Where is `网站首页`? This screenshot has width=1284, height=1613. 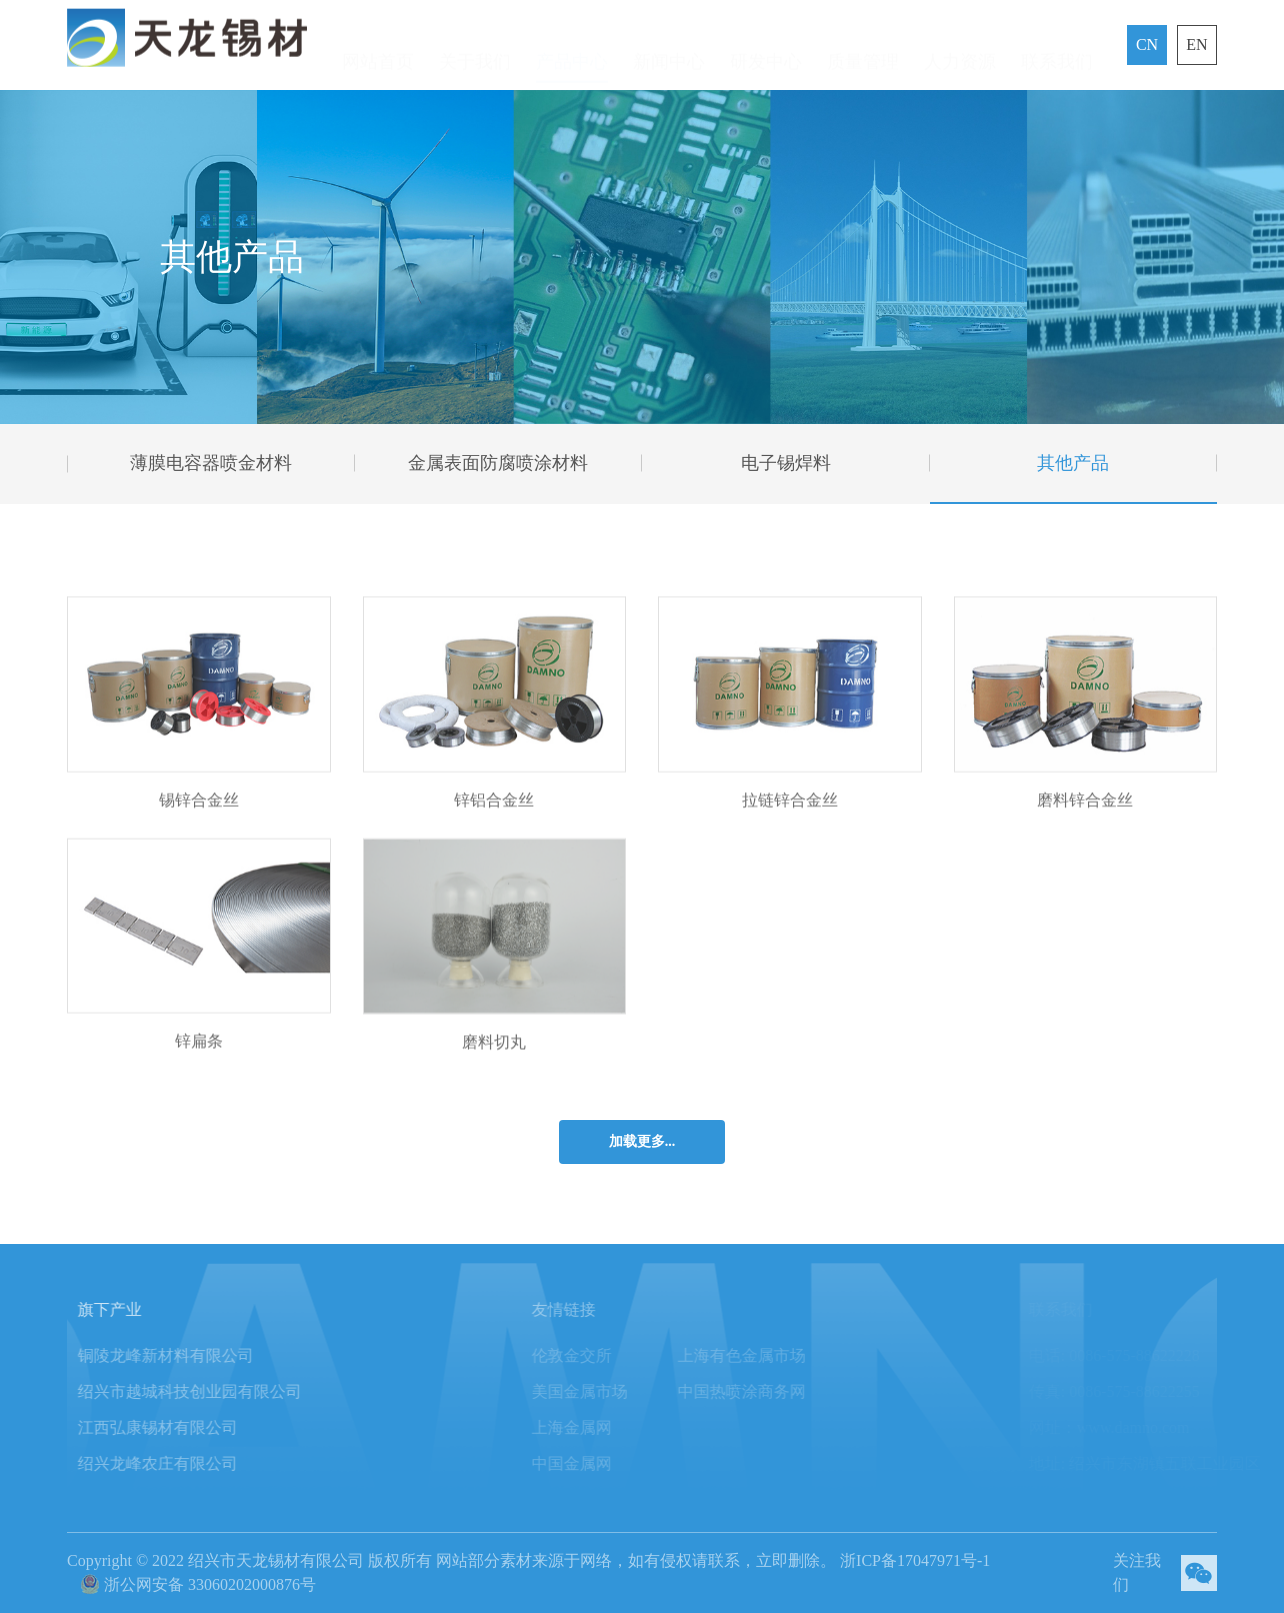 网站首页 is located at coordinates (378, 49).